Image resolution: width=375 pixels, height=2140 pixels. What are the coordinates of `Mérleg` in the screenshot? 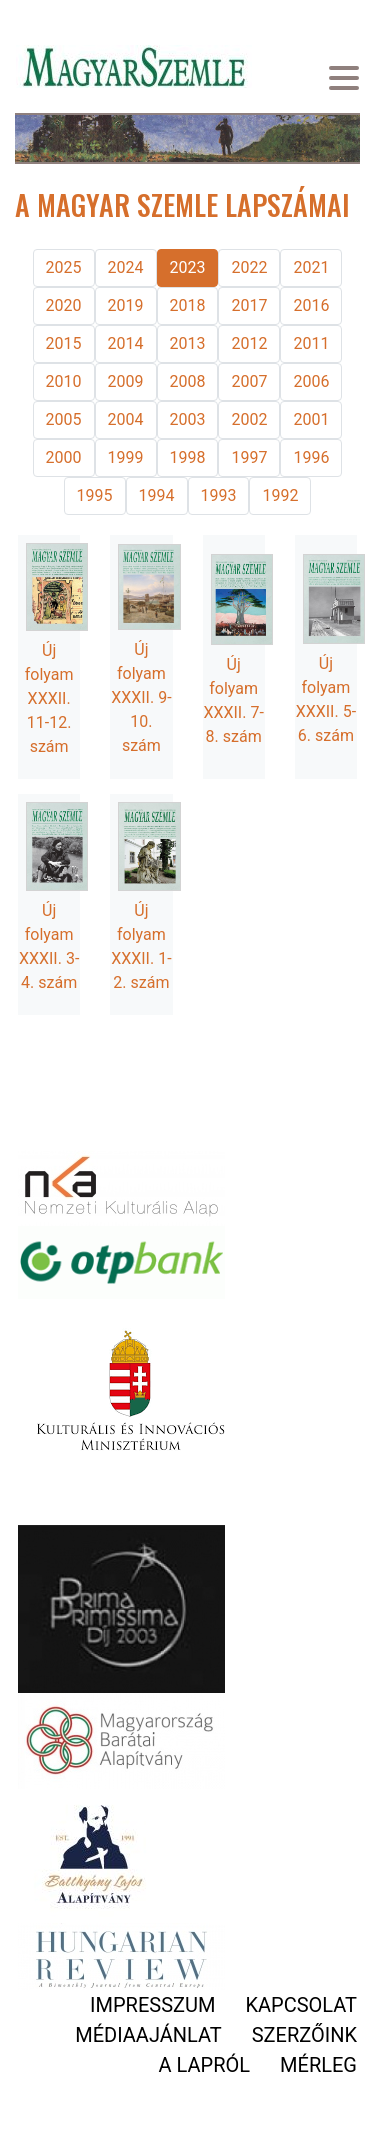 It's located at (318, 2065).